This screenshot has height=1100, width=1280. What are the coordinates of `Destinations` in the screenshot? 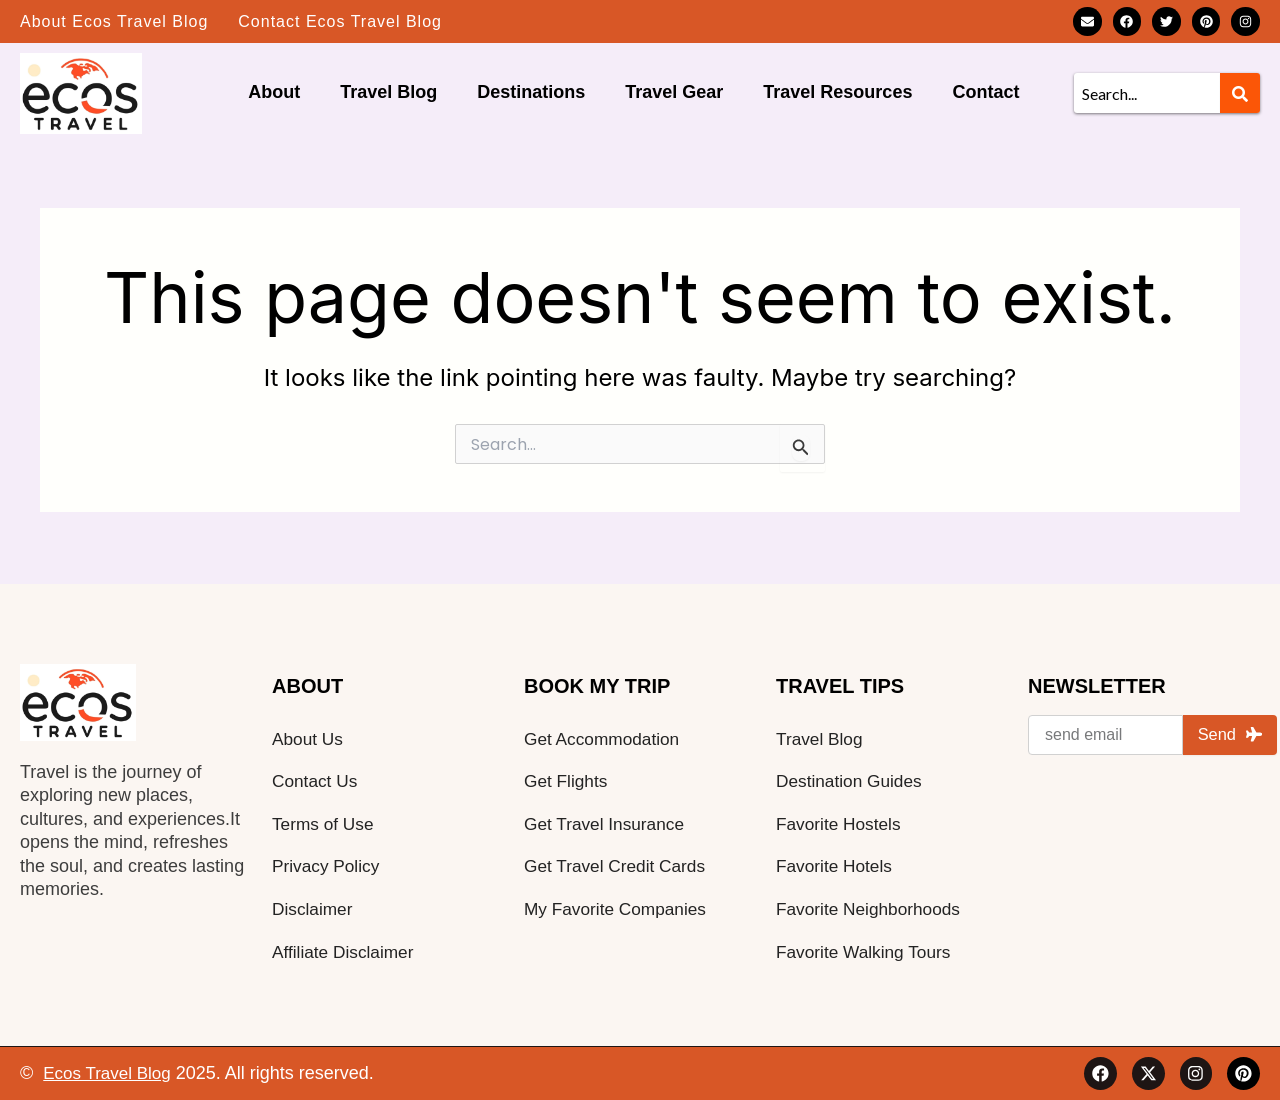 It's located at (531, 92).